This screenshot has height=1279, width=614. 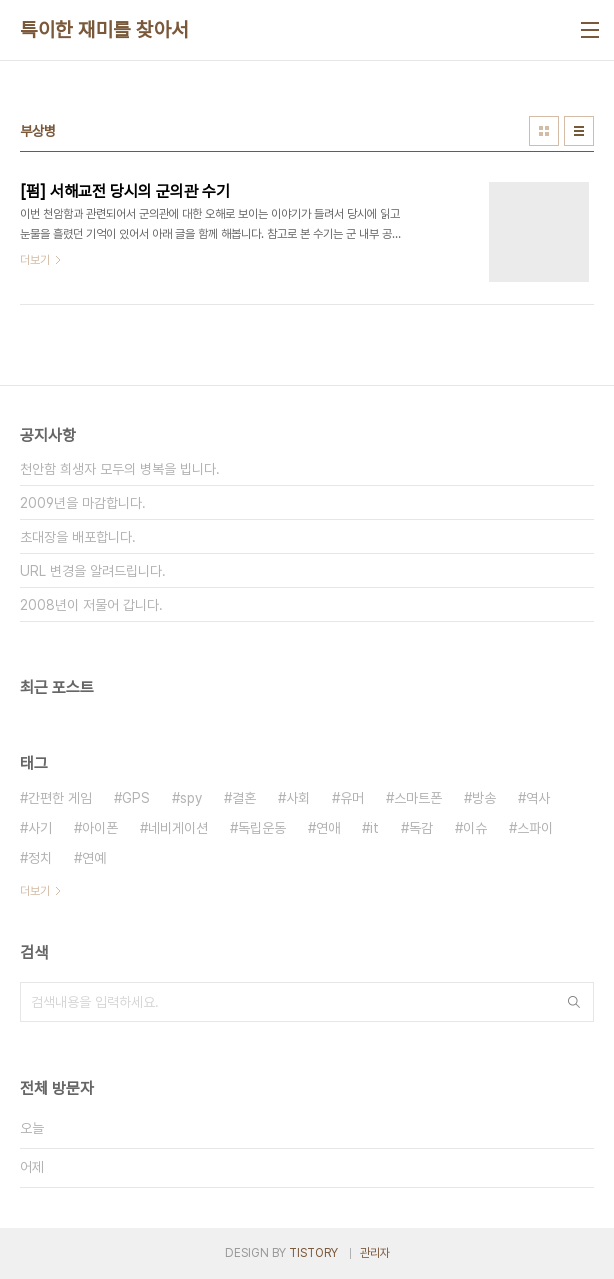 I want to click on 2009년을 마감합니다., so click(x=83, y=503).